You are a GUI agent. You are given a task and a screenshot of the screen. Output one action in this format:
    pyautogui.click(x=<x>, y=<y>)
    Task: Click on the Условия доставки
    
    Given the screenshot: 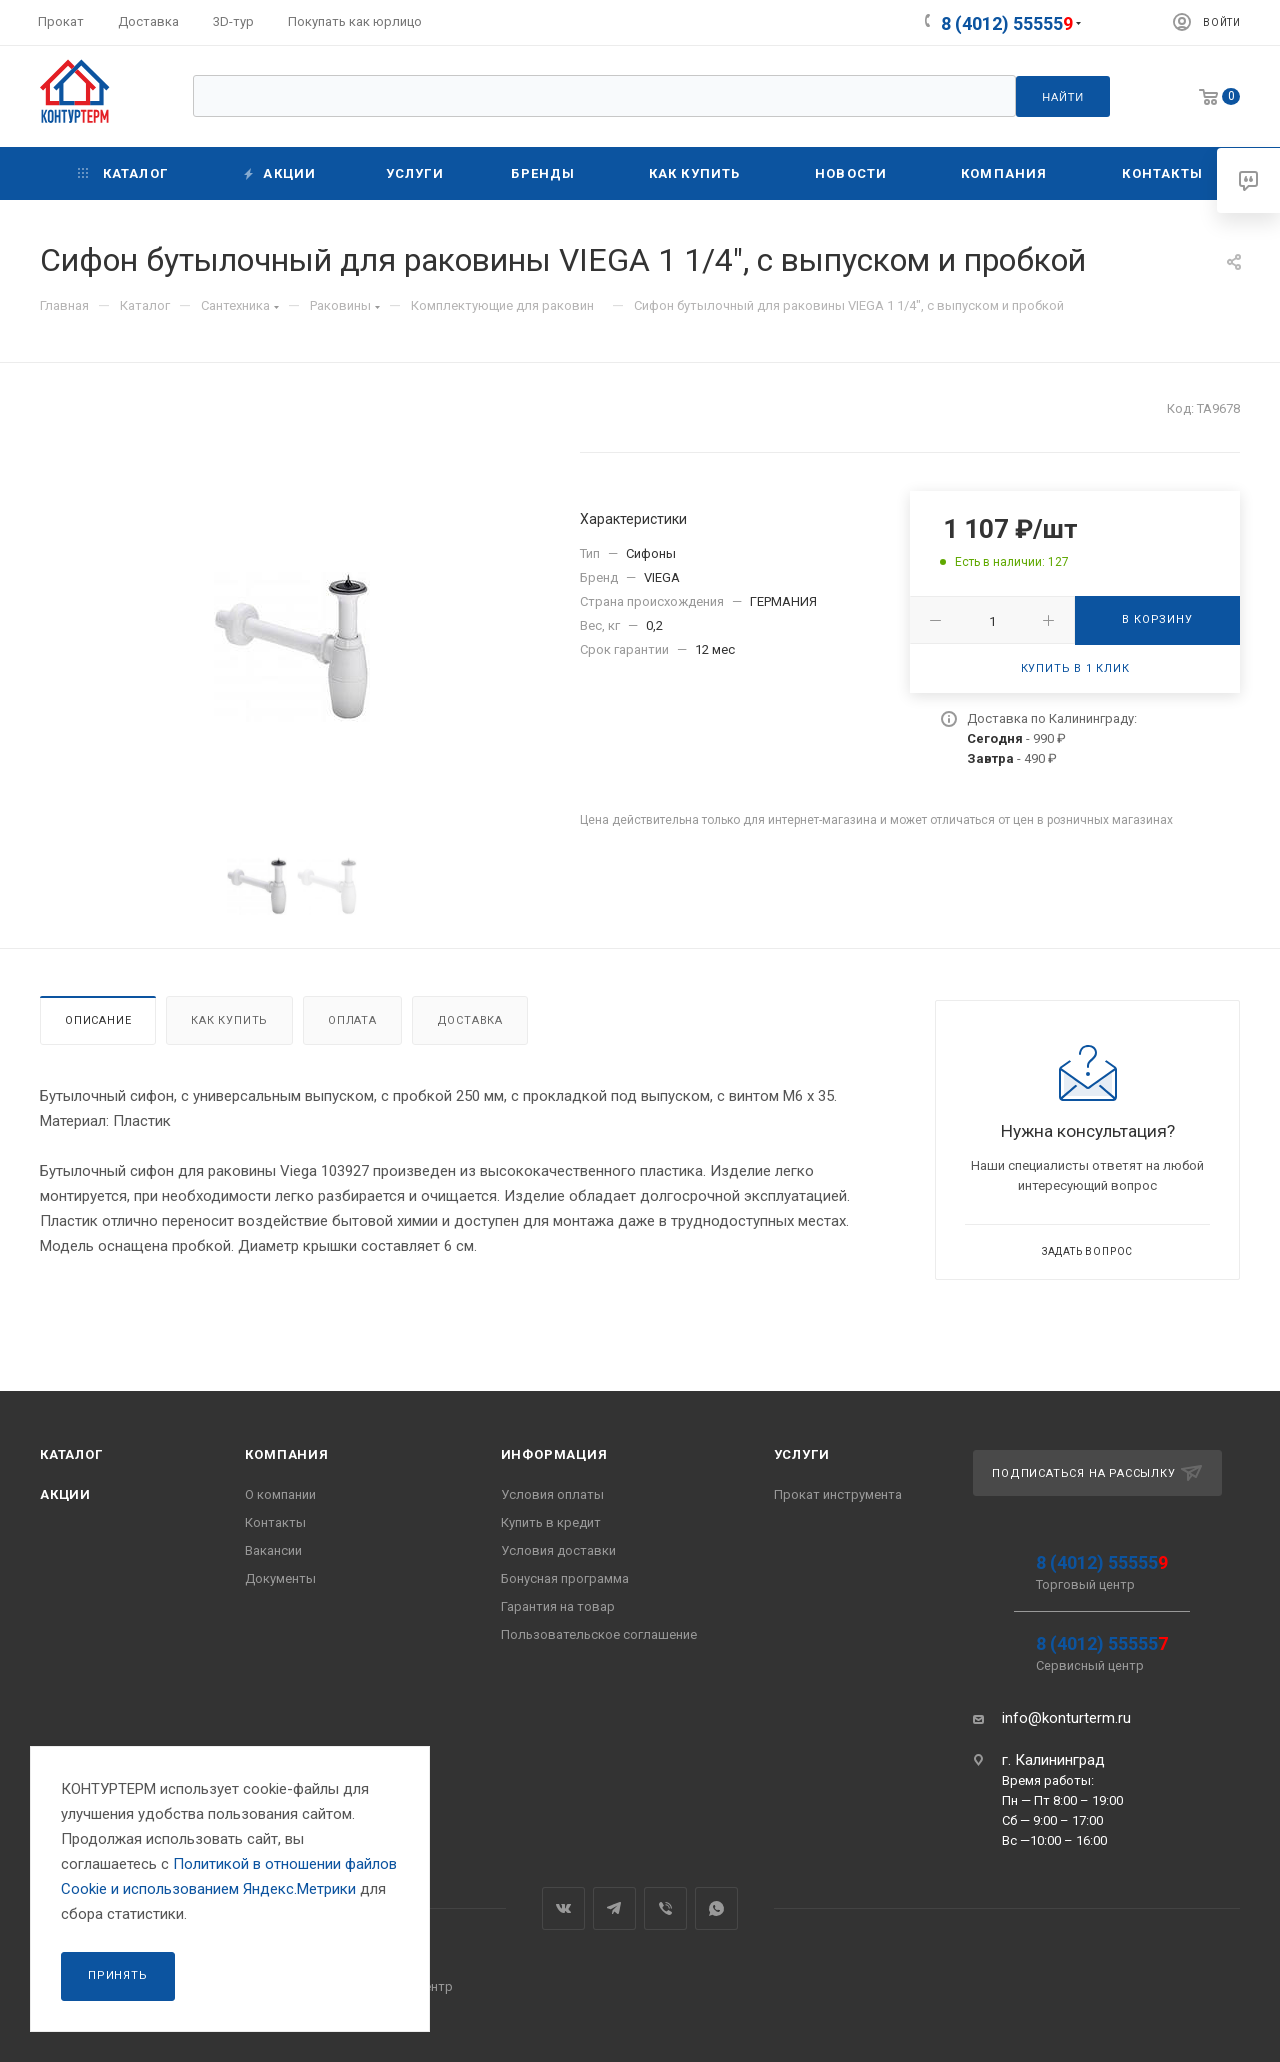 What is the action you would take?
    pyautogui.click(x=558, y=1550)
    